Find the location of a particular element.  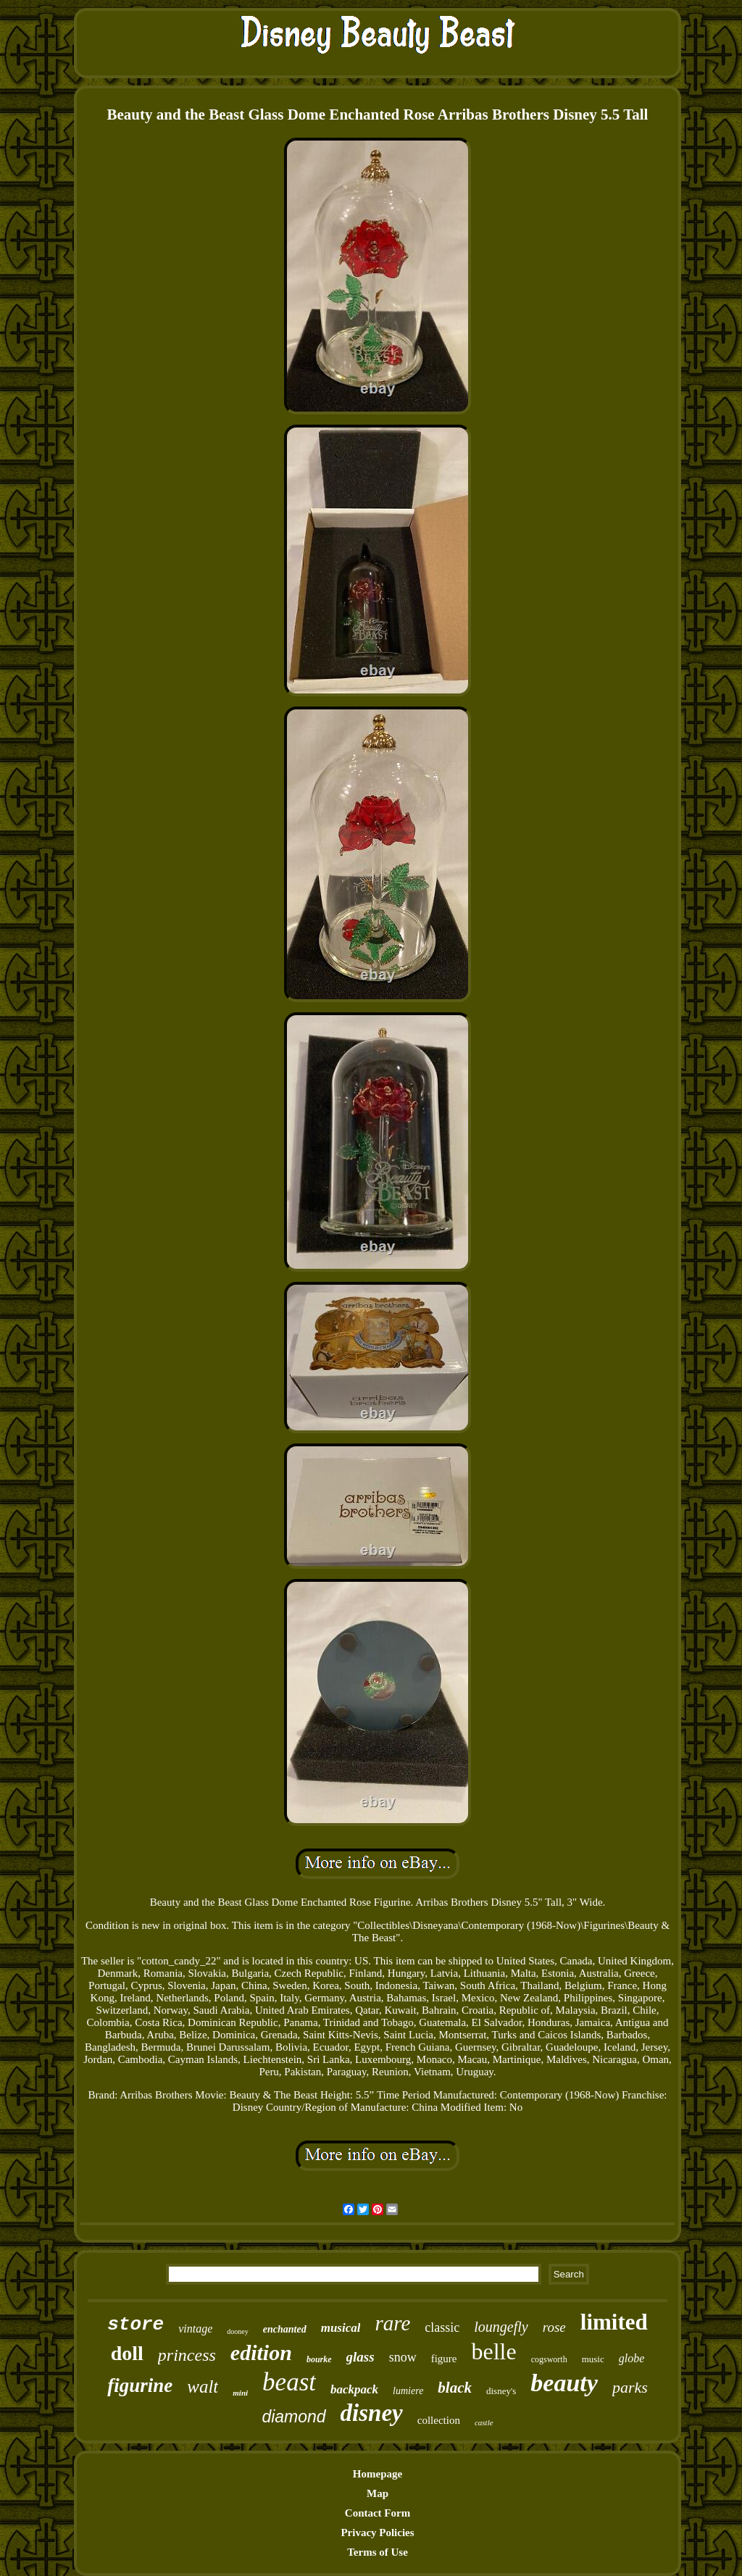

doll is located at coordinates (127, 2353).